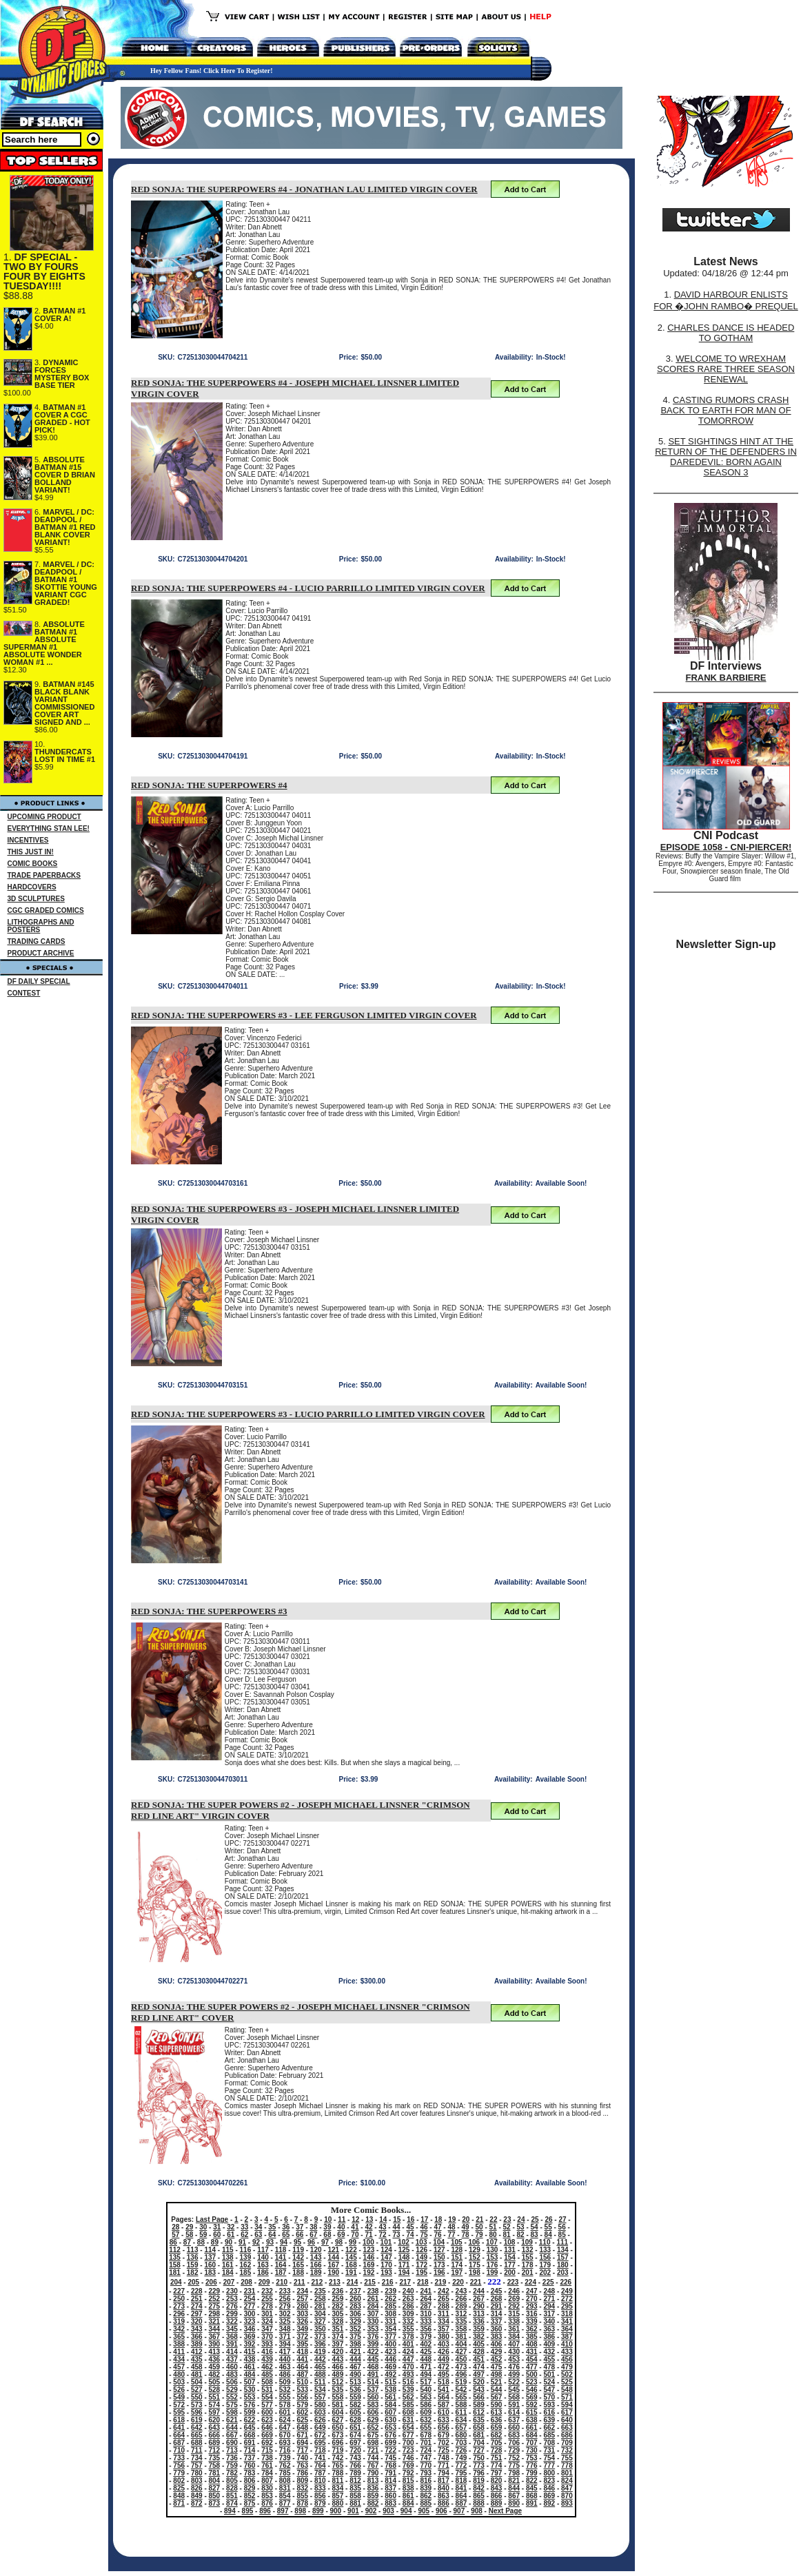  Describe the element at coordinates (549, 2352) in the screenshot. I see `432` at that location.